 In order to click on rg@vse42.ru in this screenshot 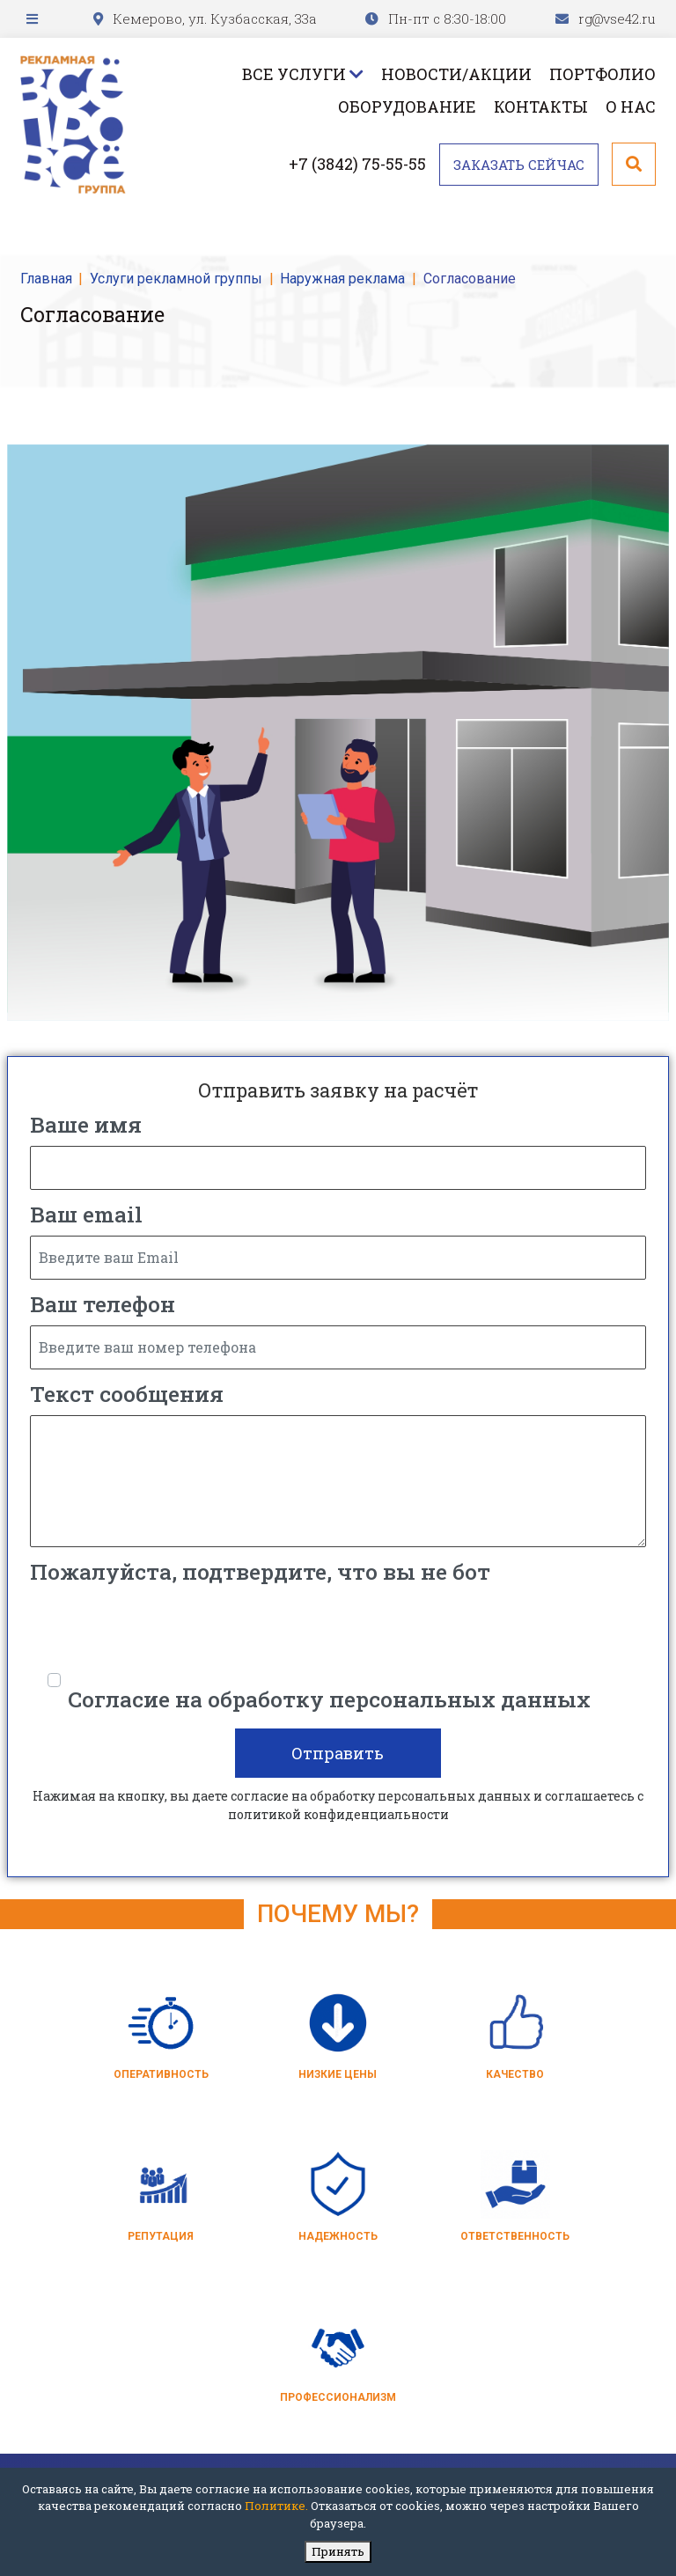, I will do `click(617, 18)`.